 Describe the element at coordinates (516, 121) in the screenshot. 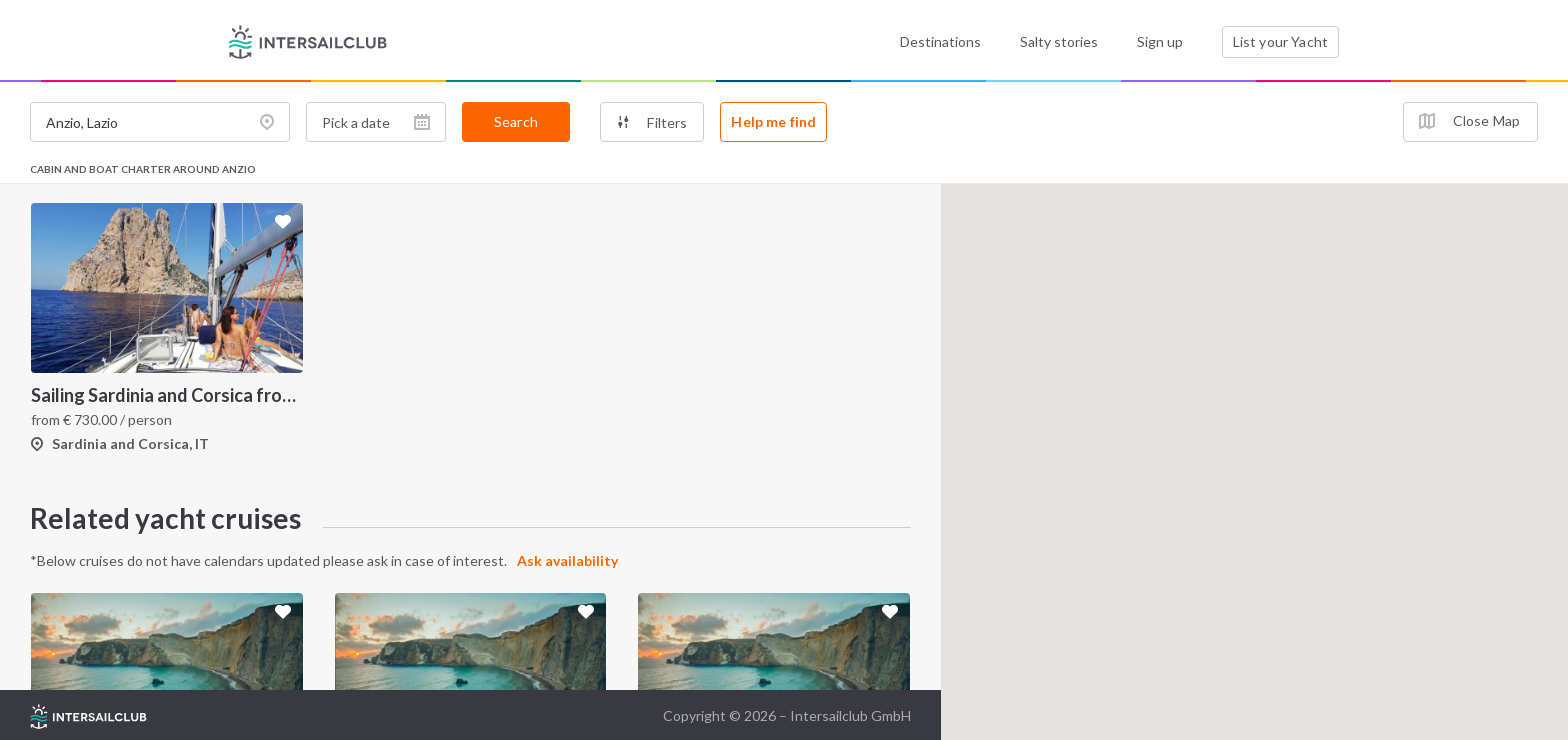

I see `Search` at that location.